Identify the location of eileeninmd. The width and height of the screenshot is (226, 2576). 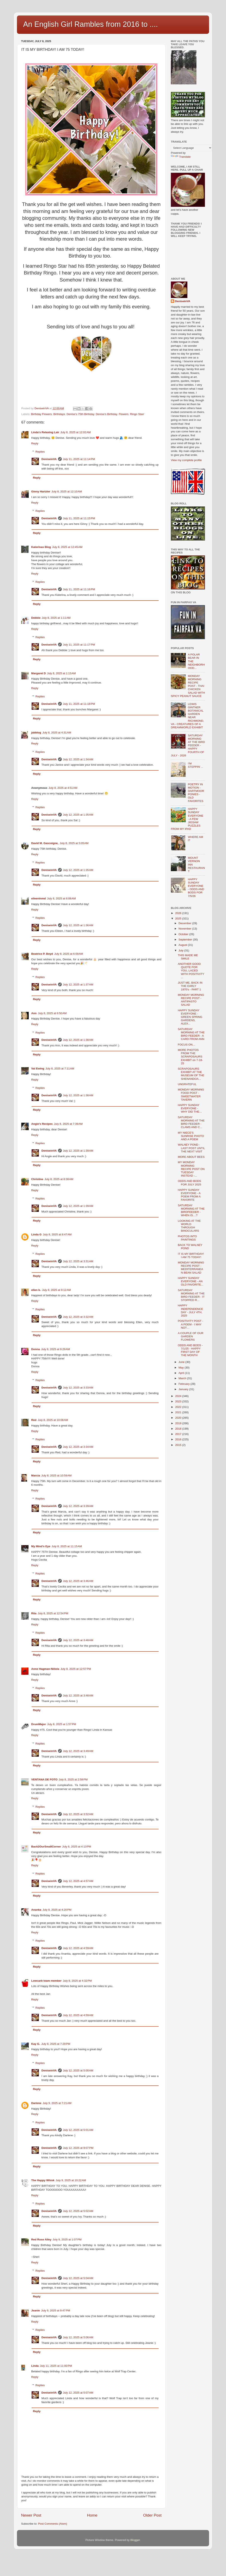
(38, 898).